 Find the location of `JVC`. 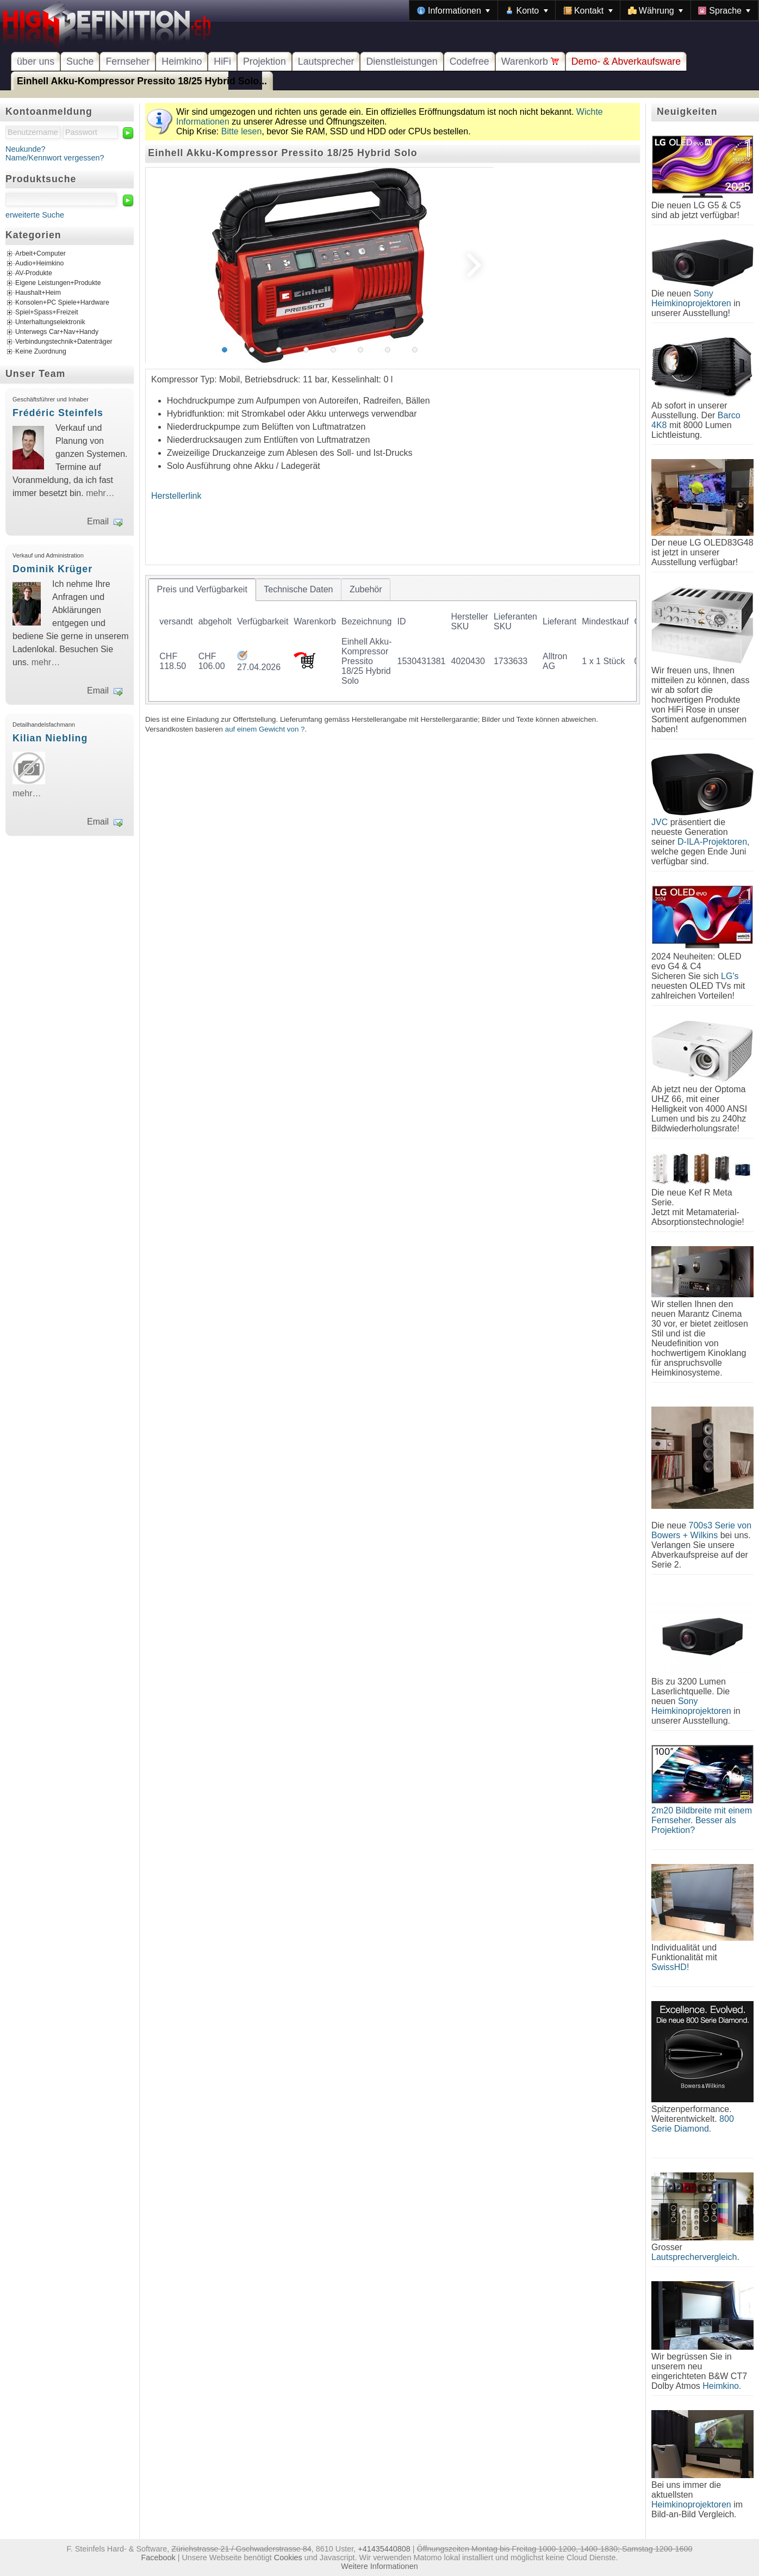

JVC is located at coordinates (659, 822).